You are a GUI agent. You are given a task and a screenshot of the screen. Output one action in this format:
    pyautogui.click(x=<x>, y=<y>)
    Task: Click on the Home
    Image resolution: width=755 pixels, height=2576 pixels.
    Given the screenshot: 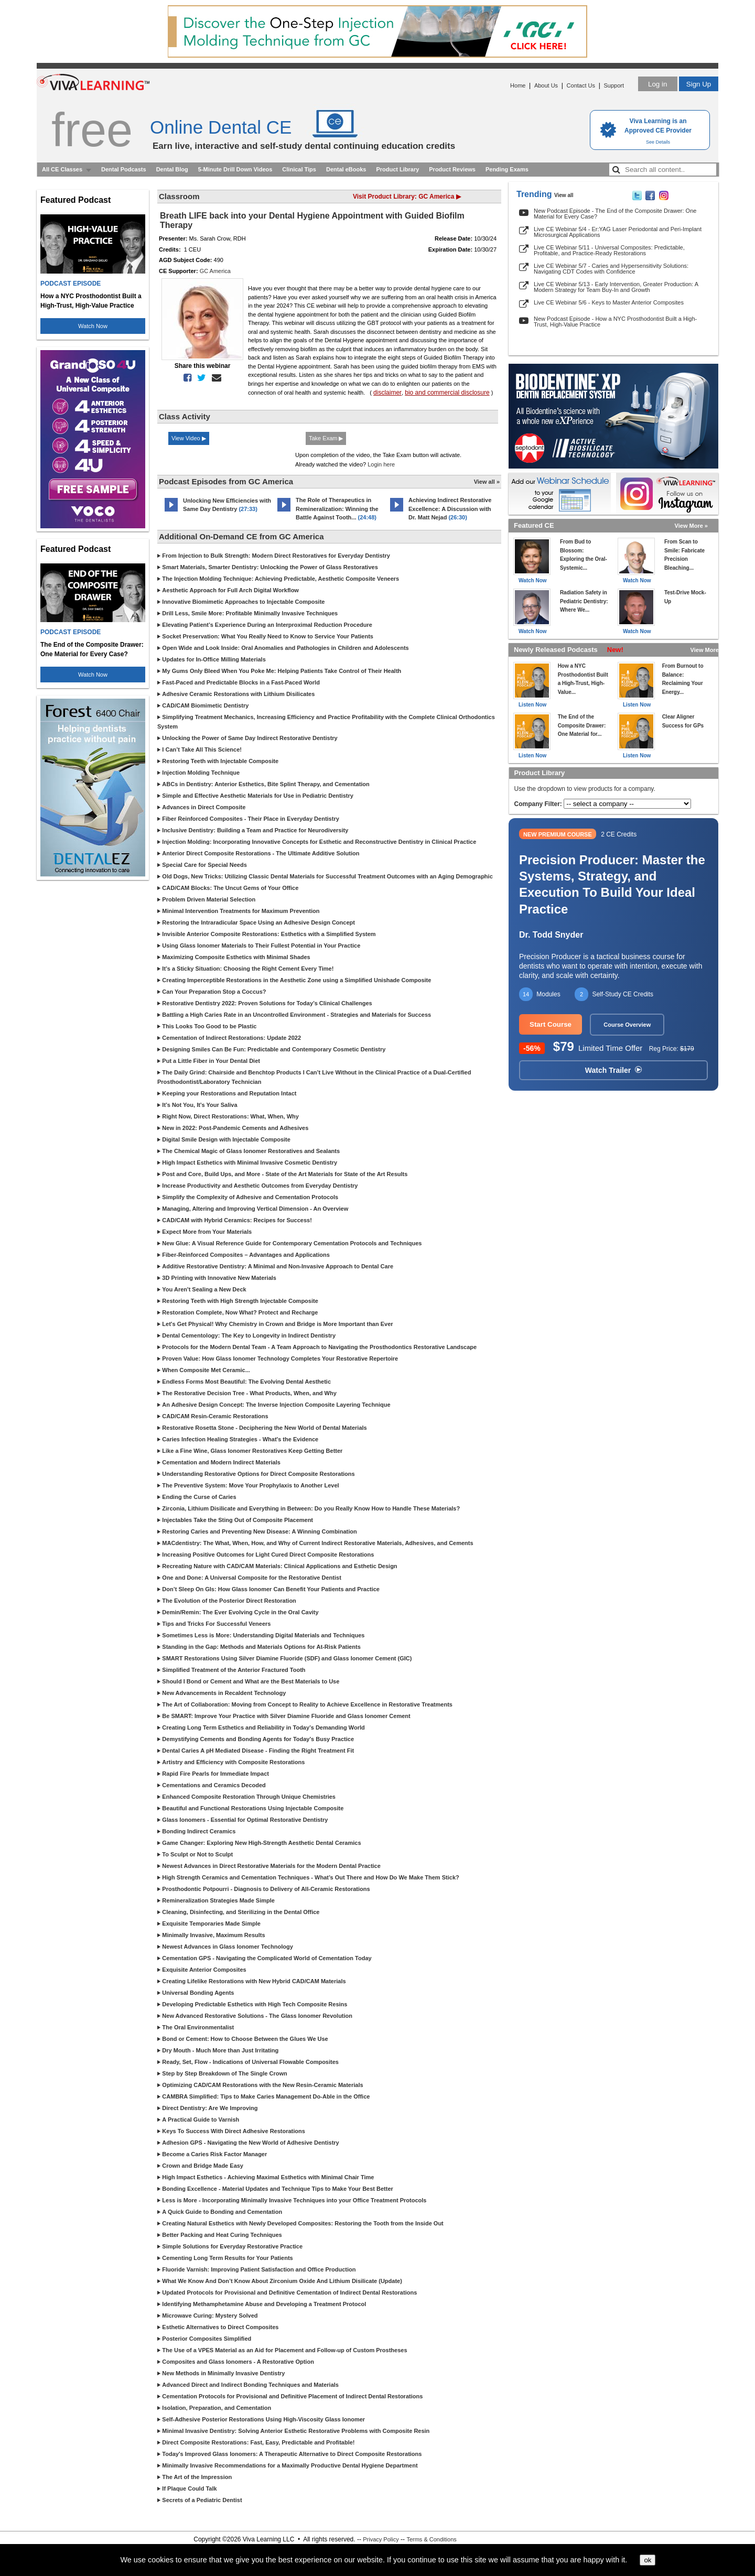 What is the action you would take?
    pyautogui.click(x=517, y=85)
    